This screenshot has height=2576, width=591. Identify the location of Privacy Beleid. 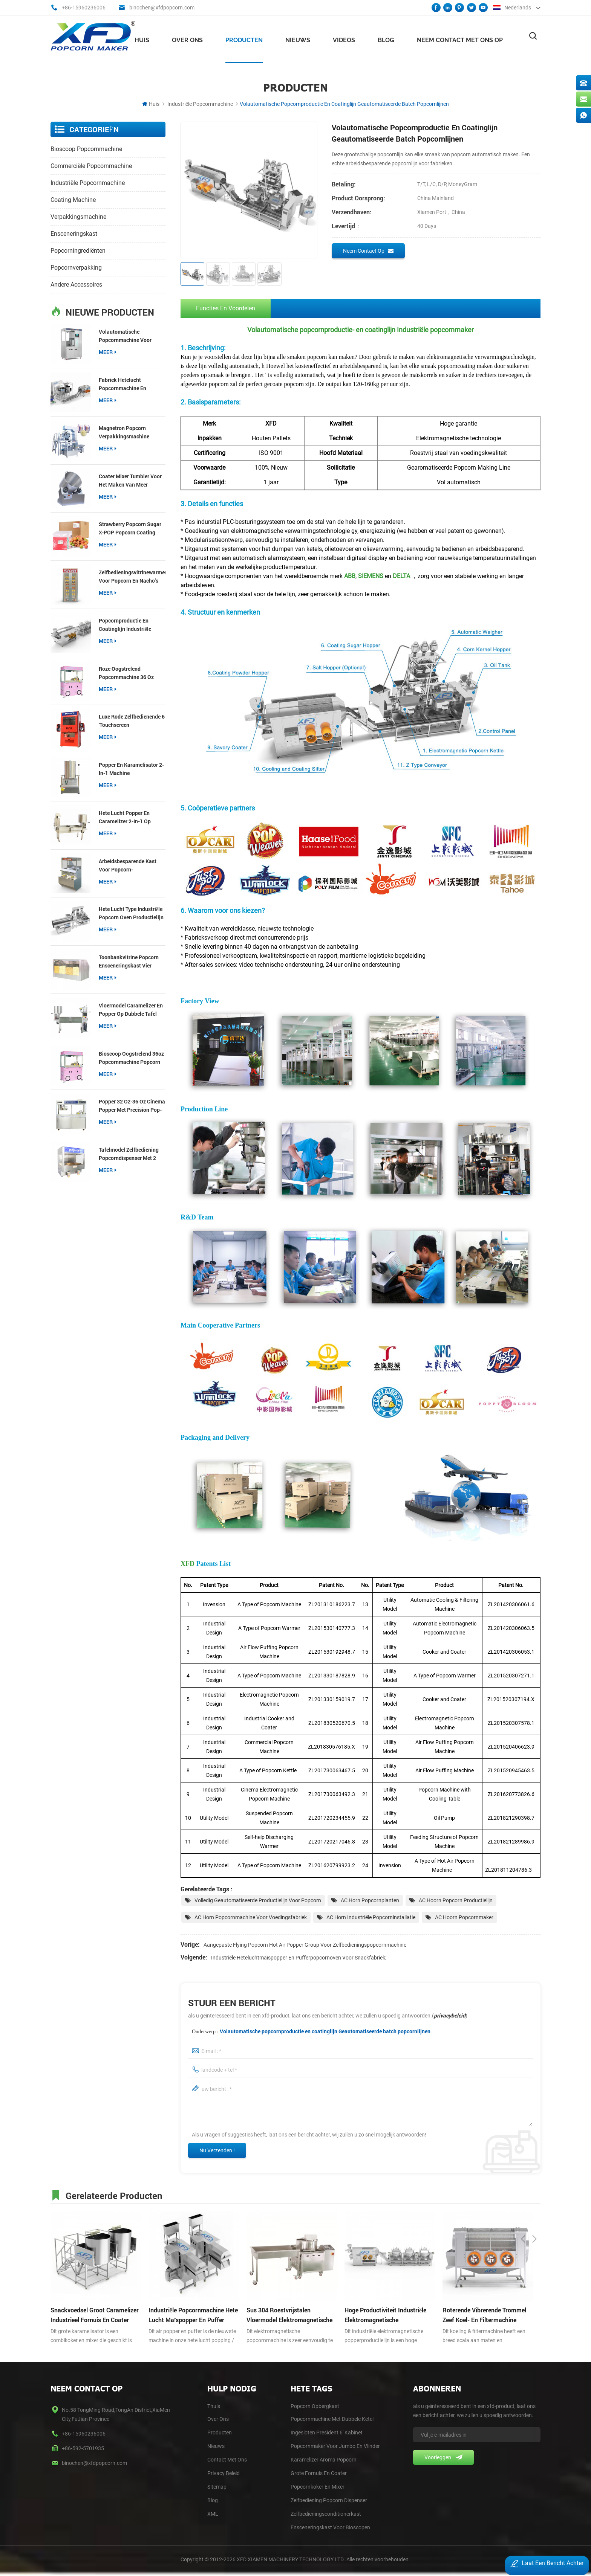
(223, 2474).